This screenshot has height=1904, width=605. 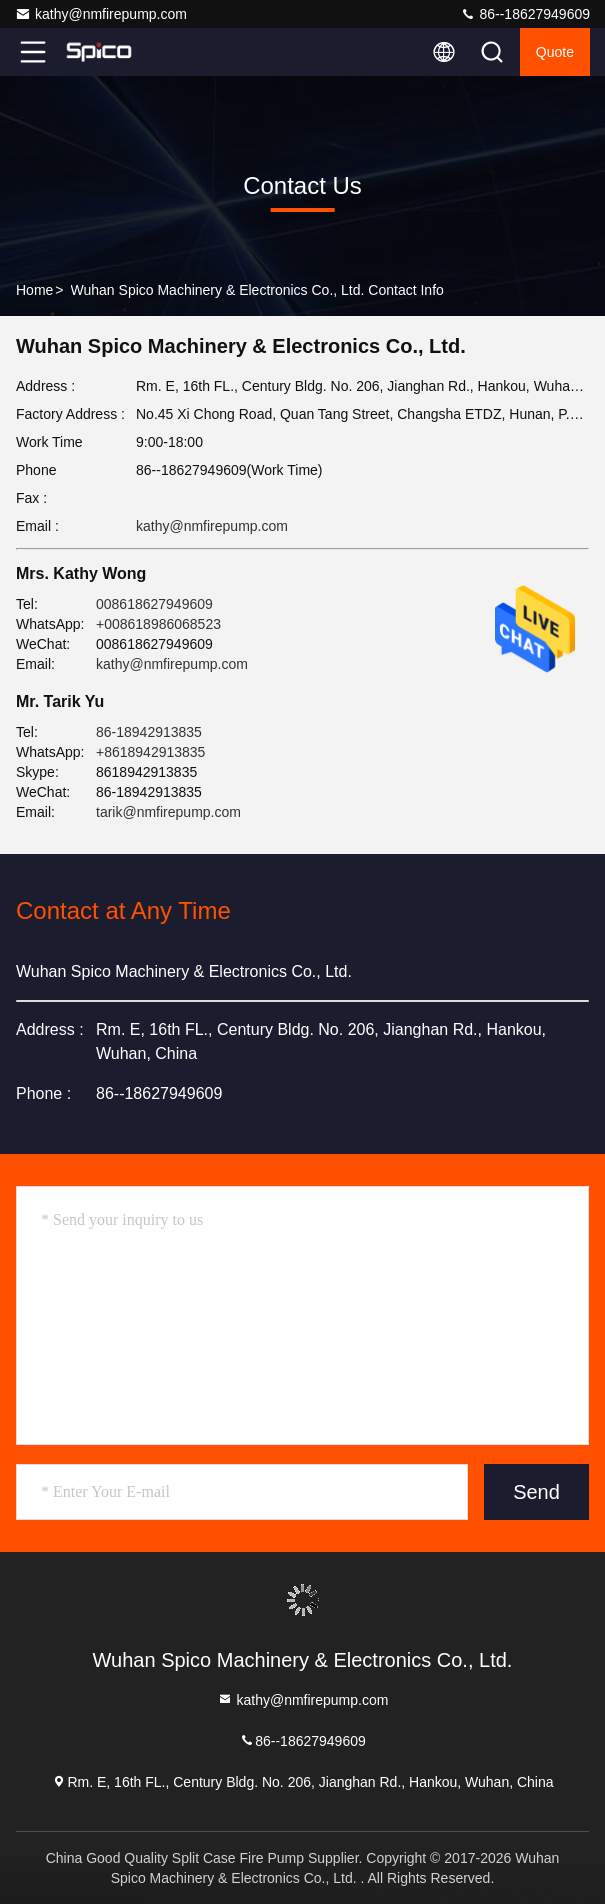 I want to click on kathy@nmfirepump.com, so click(x=101, y=14).